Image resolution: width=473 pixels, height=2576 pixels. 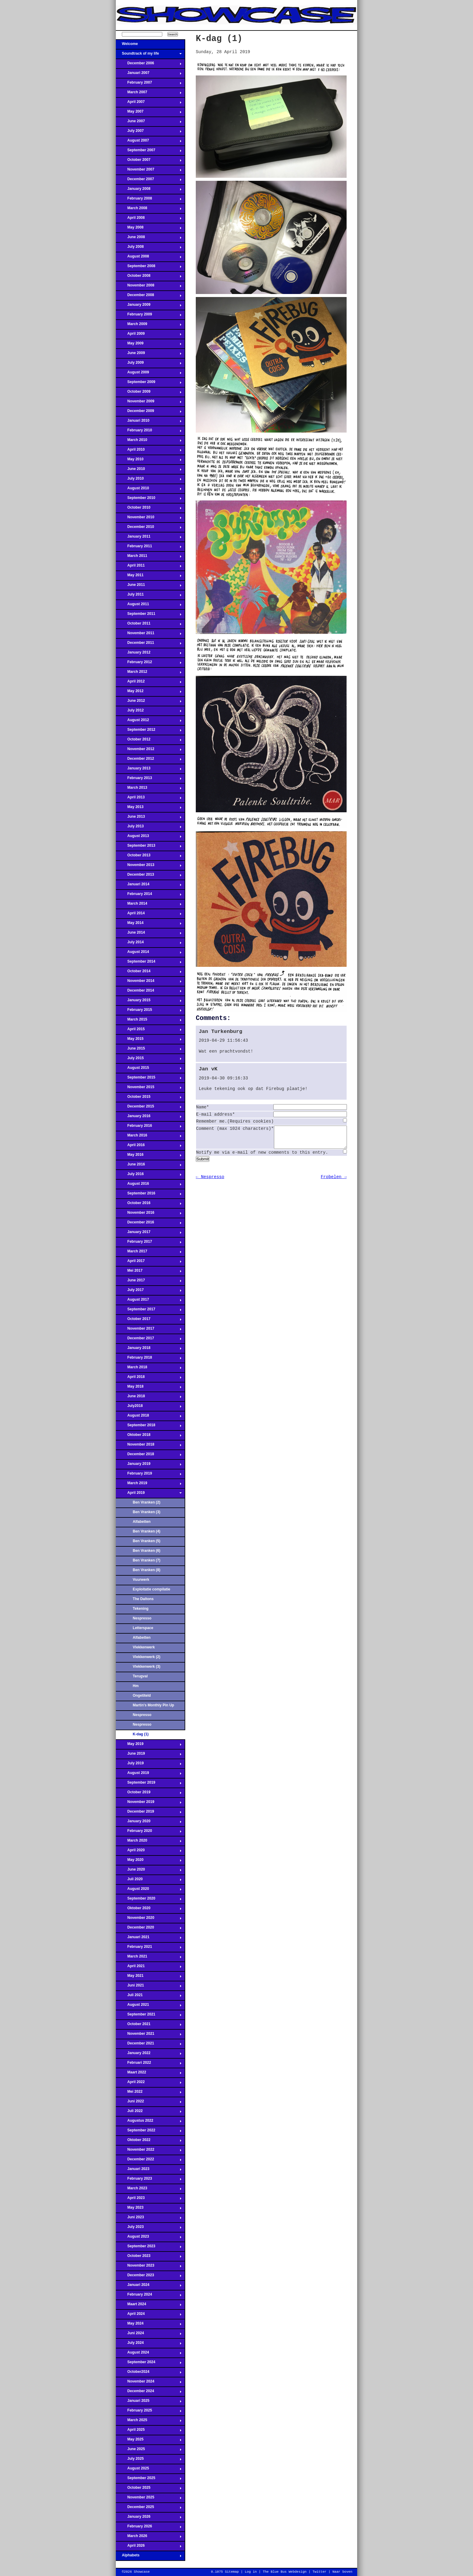 What do you see at coordinates (149, 2228) in the screenshot?
I see `July 2023` at bounding box center [149, 2228].